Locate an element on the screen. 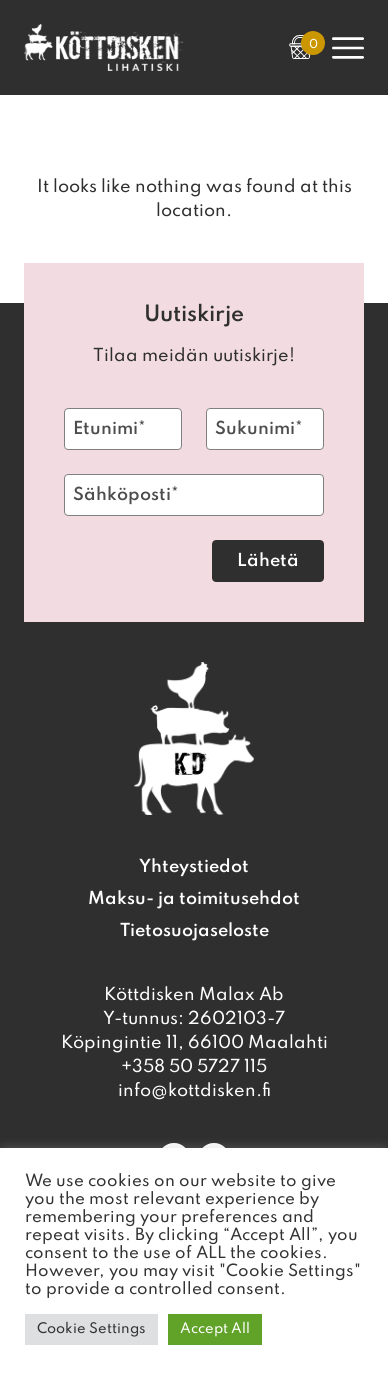  Maksu- ja toimitusehdot is located at coordinates (194, 899).